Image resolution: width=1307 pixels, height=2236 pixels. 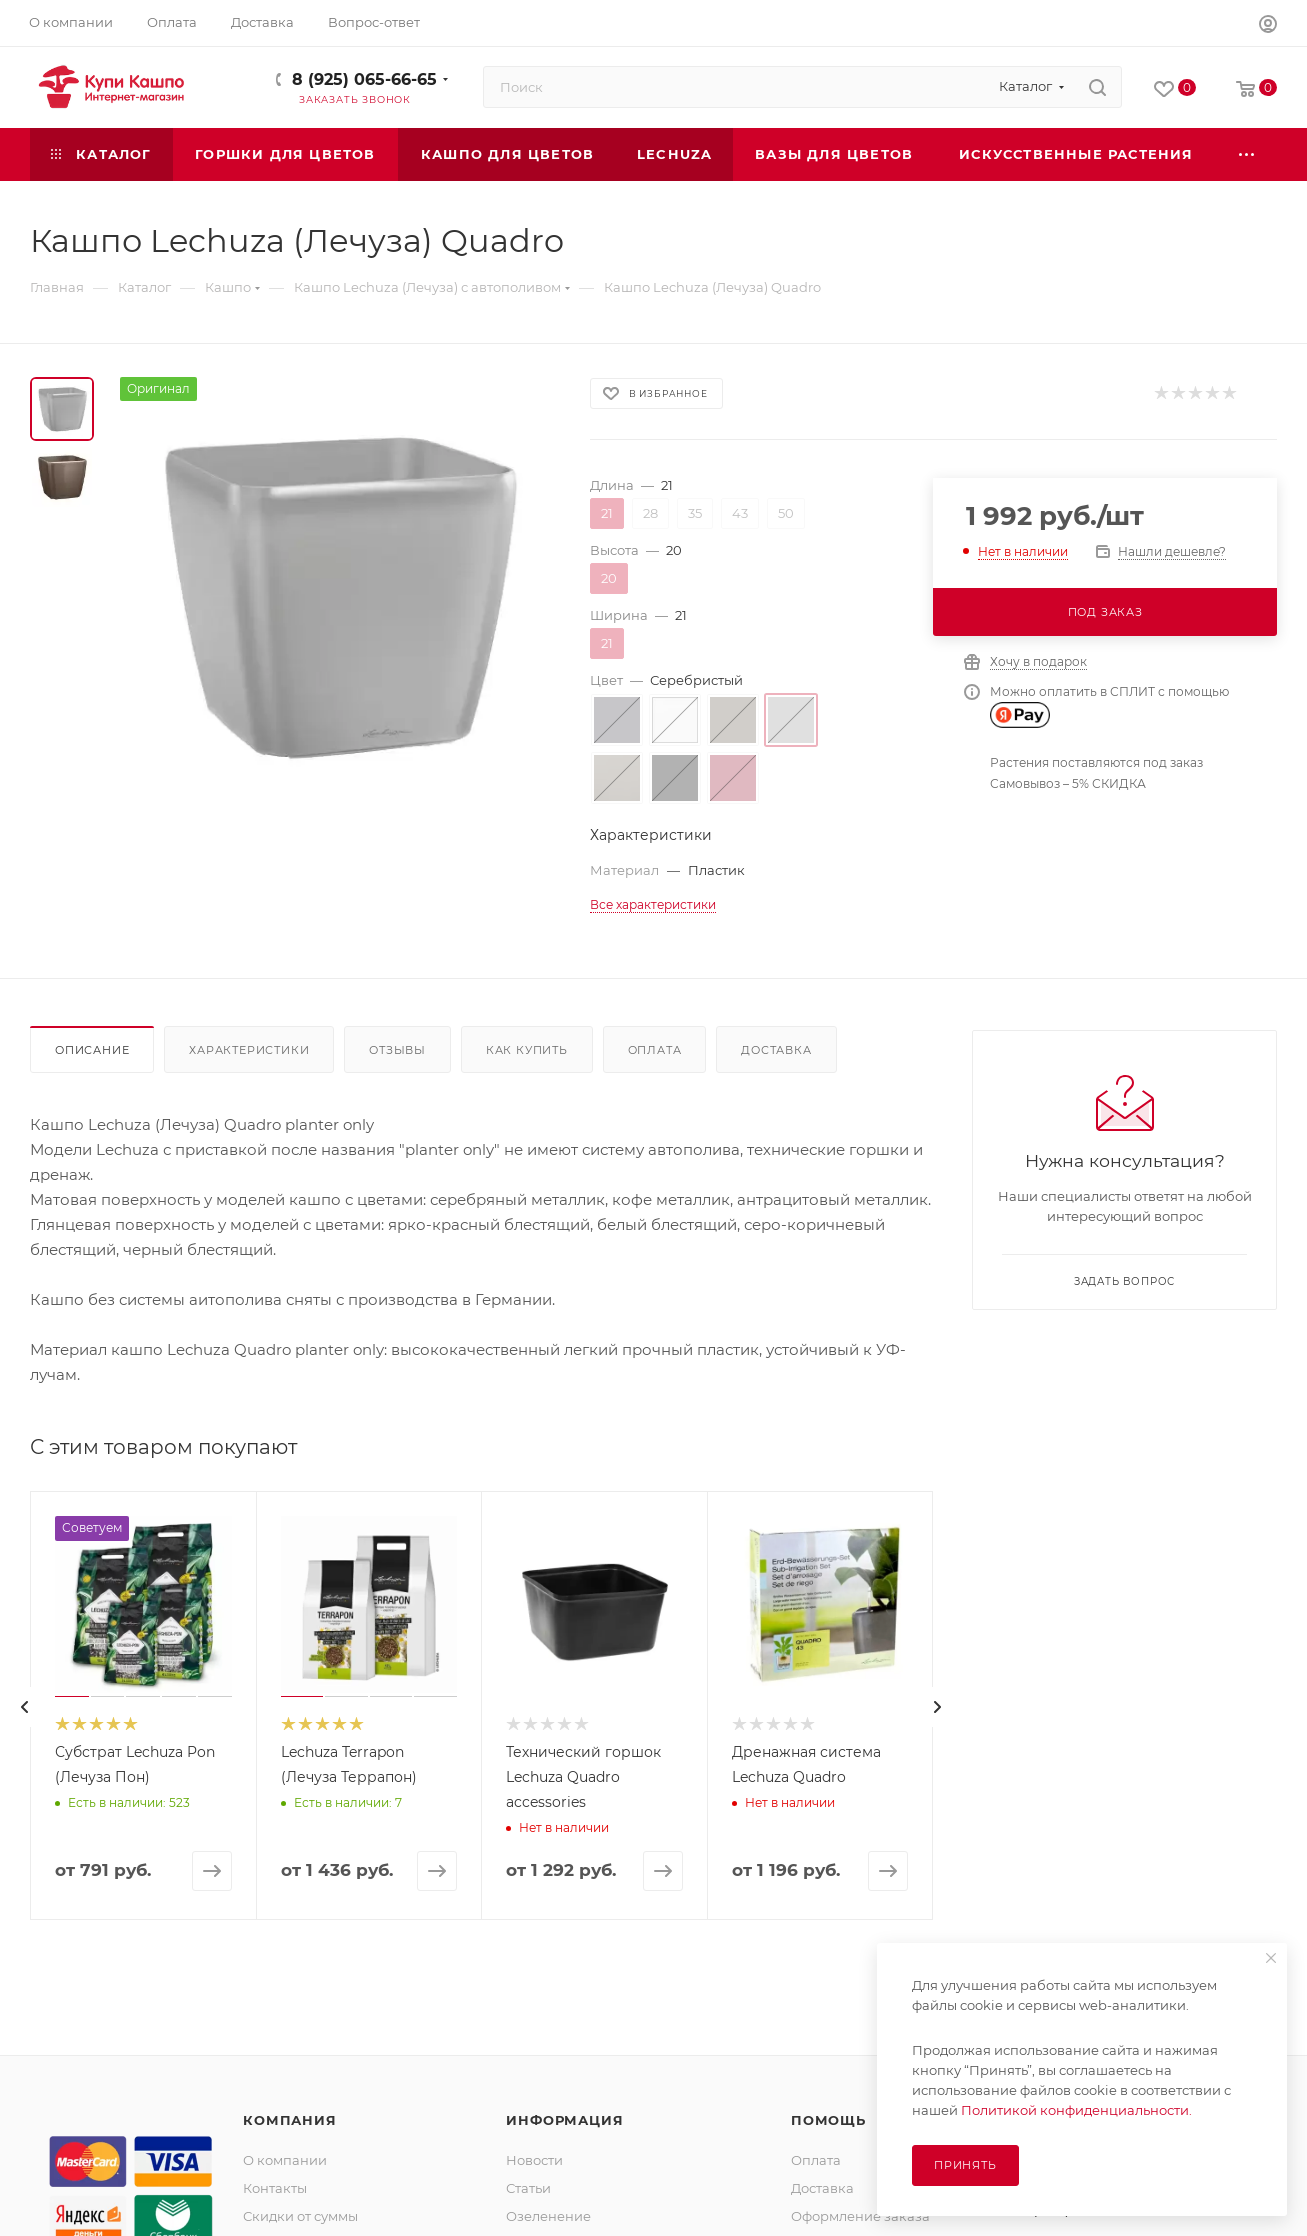 What do you see at coordinates (25, 1707) in the screenshot?
I see `[presentation]` at bounding box center [25, 1707].